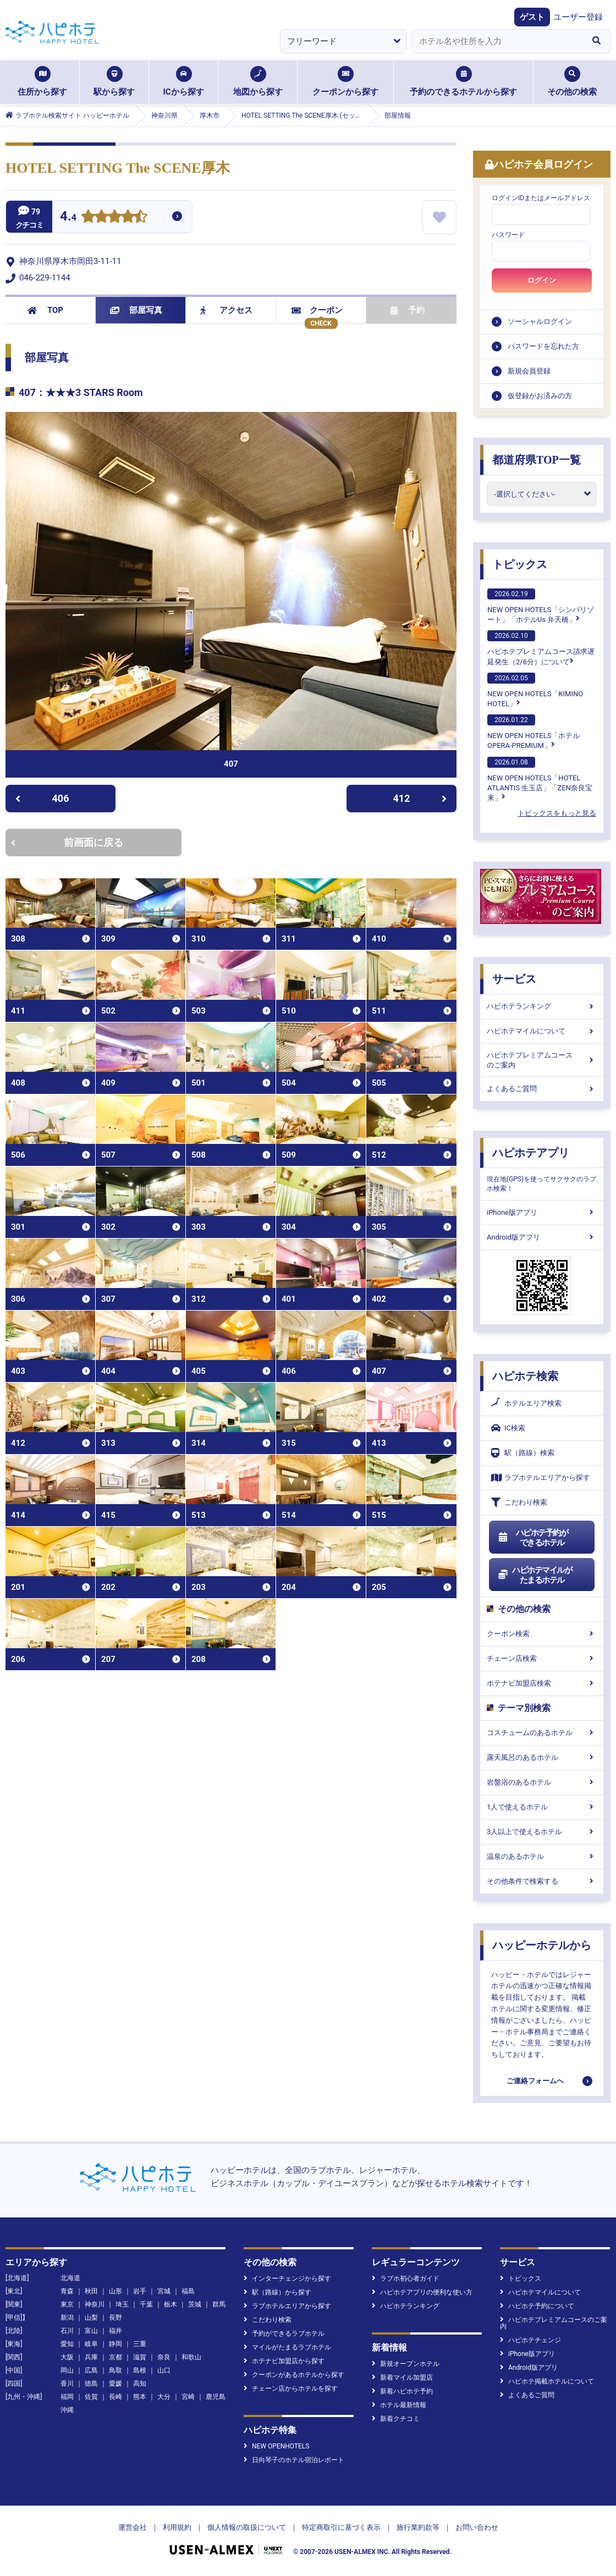  Describe the element at coordinates (341, 2527) in the screenshot. I see `特定商取引に基づく表示` at that location.